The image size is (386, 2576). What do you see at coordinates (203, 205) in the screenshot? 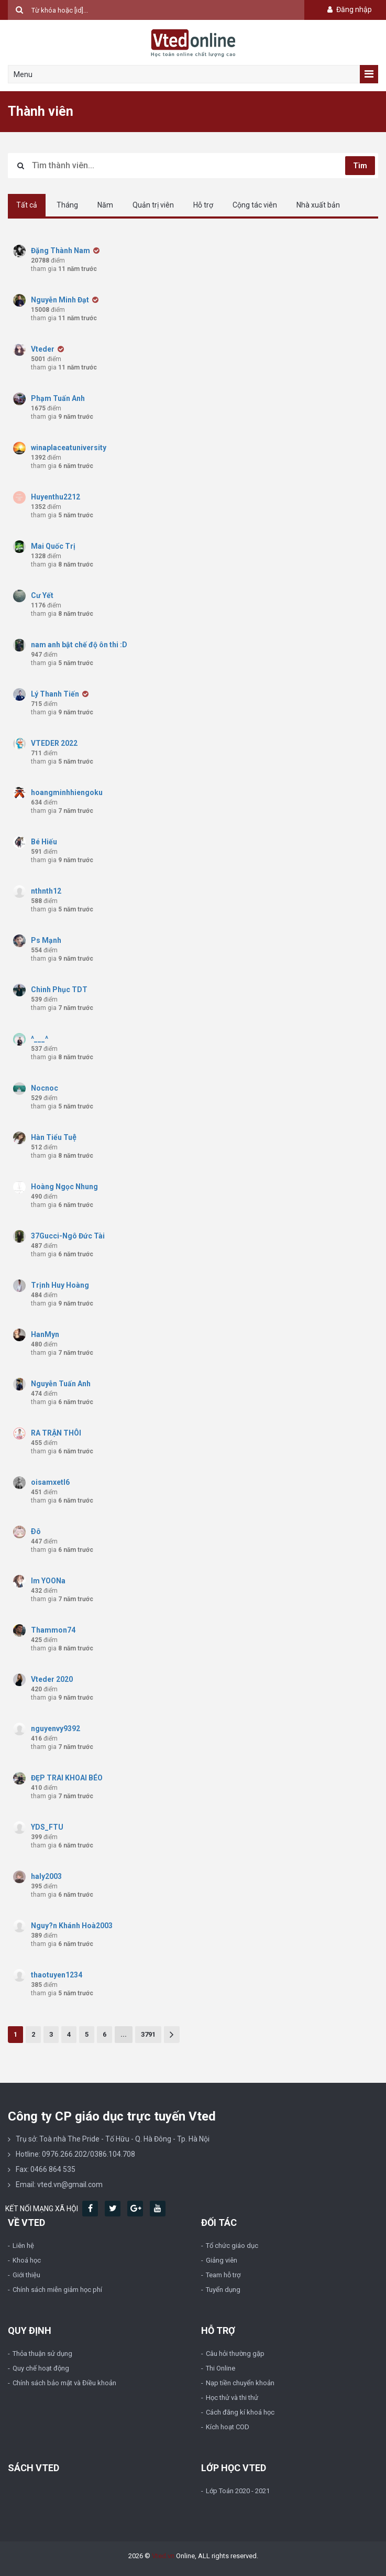
I see `Hỗ trợ` at bounding box center [203, 205].